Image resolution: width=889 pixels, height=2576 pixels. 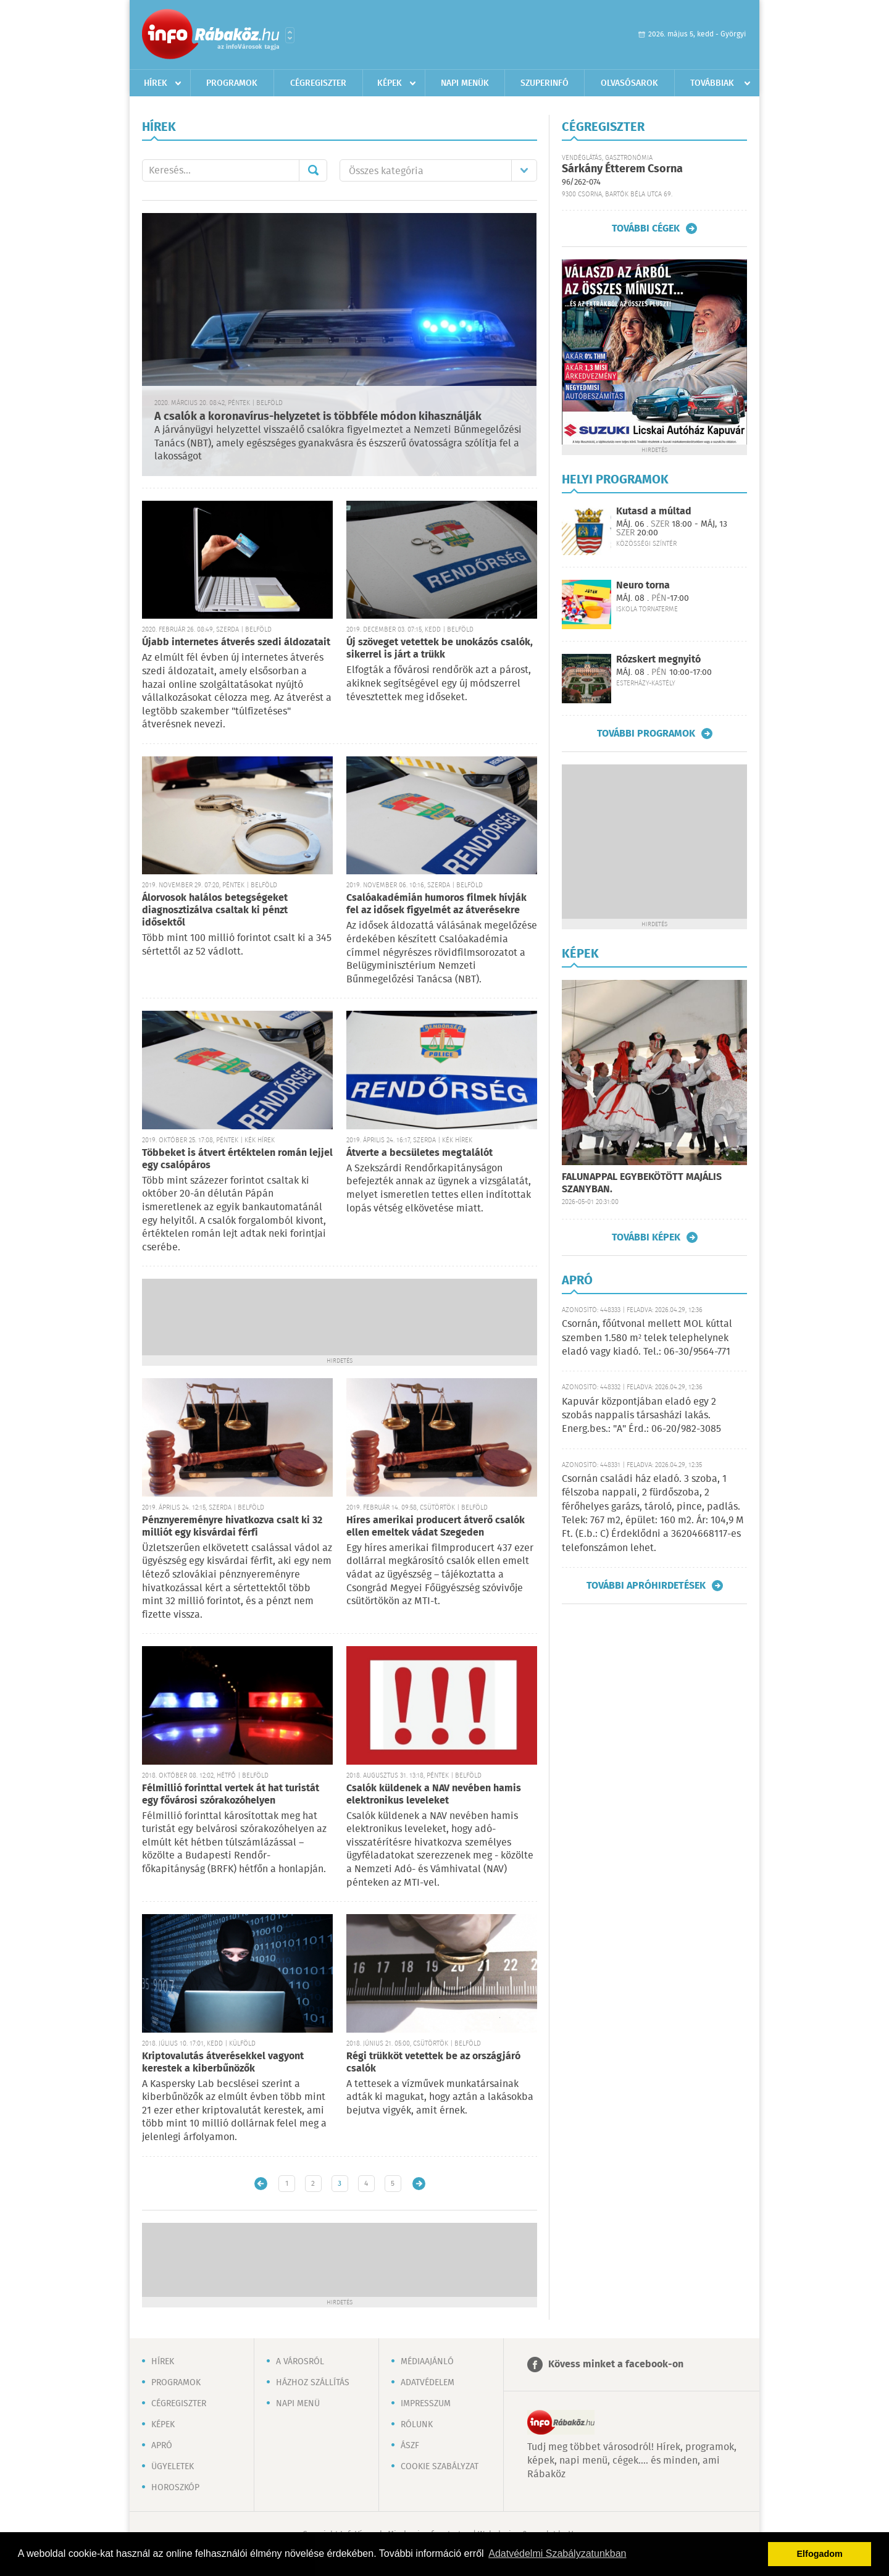 What do you see at coordinates (646, 1237) in the screenshot?
I see `További képek` at bounding box center [646, 1237].